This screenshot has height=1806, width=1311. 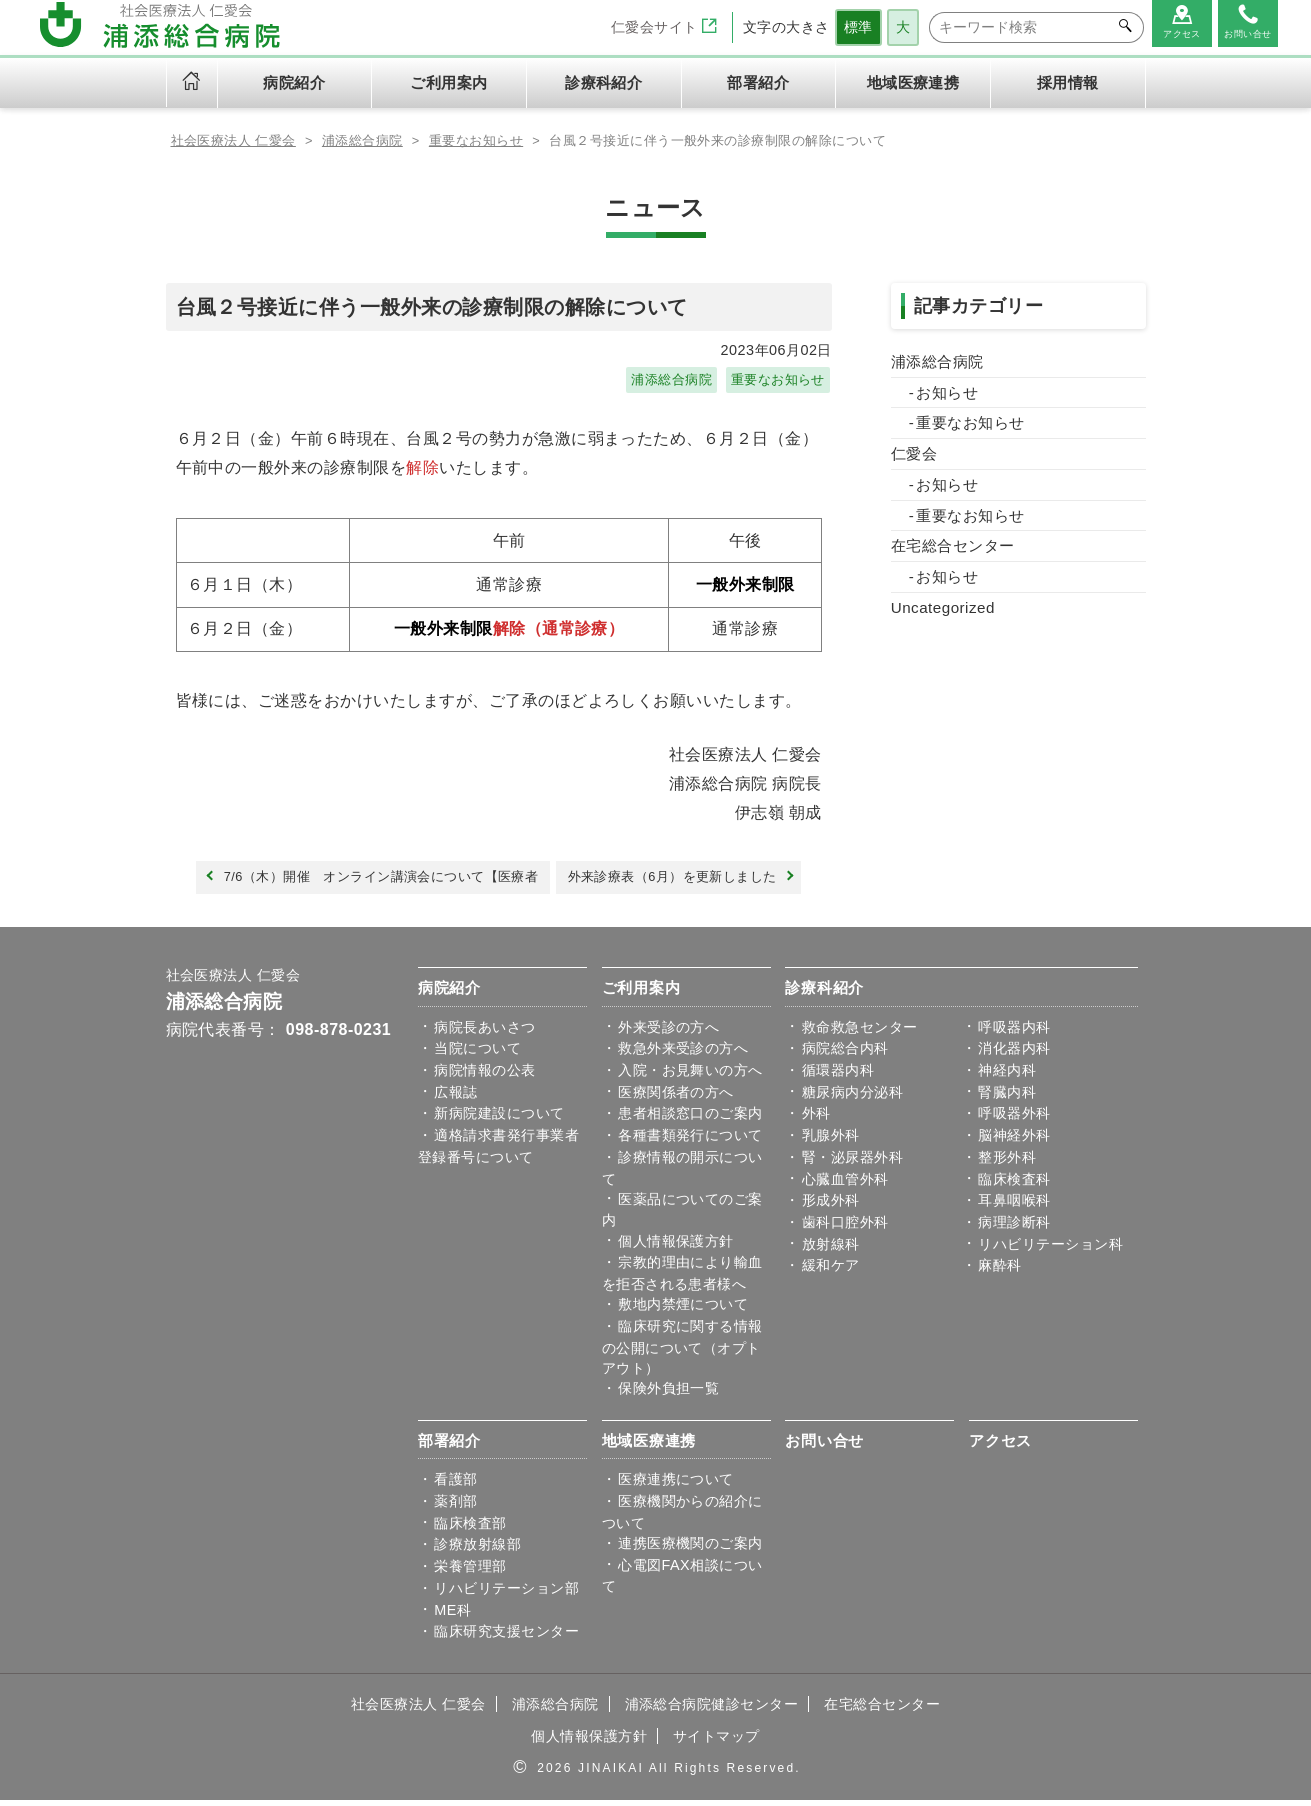 What do you see at coordinates (690, 1141) in the screenshot?
I see `各種書類発行について` at bounding box center [690, 1141].